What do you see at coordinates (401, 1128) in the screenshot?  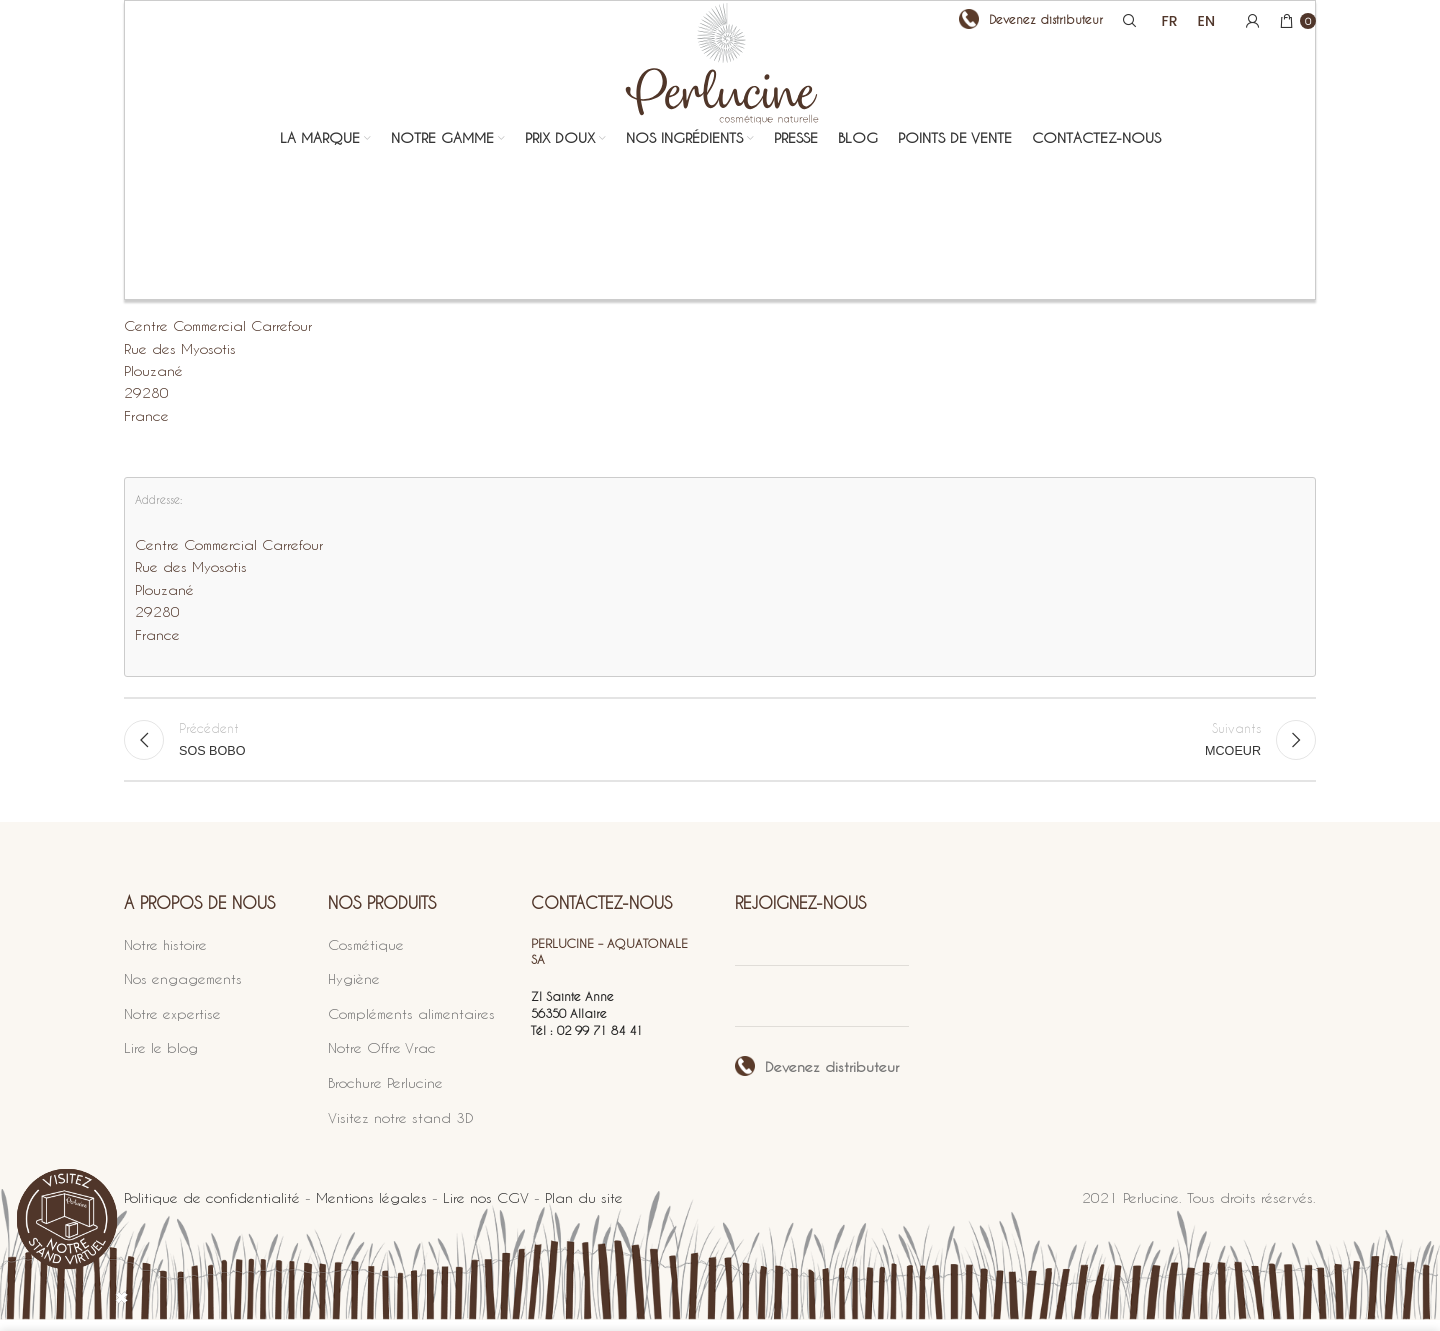 I see `Visitez notre stand 3D` at bounding box center [401, 1128].